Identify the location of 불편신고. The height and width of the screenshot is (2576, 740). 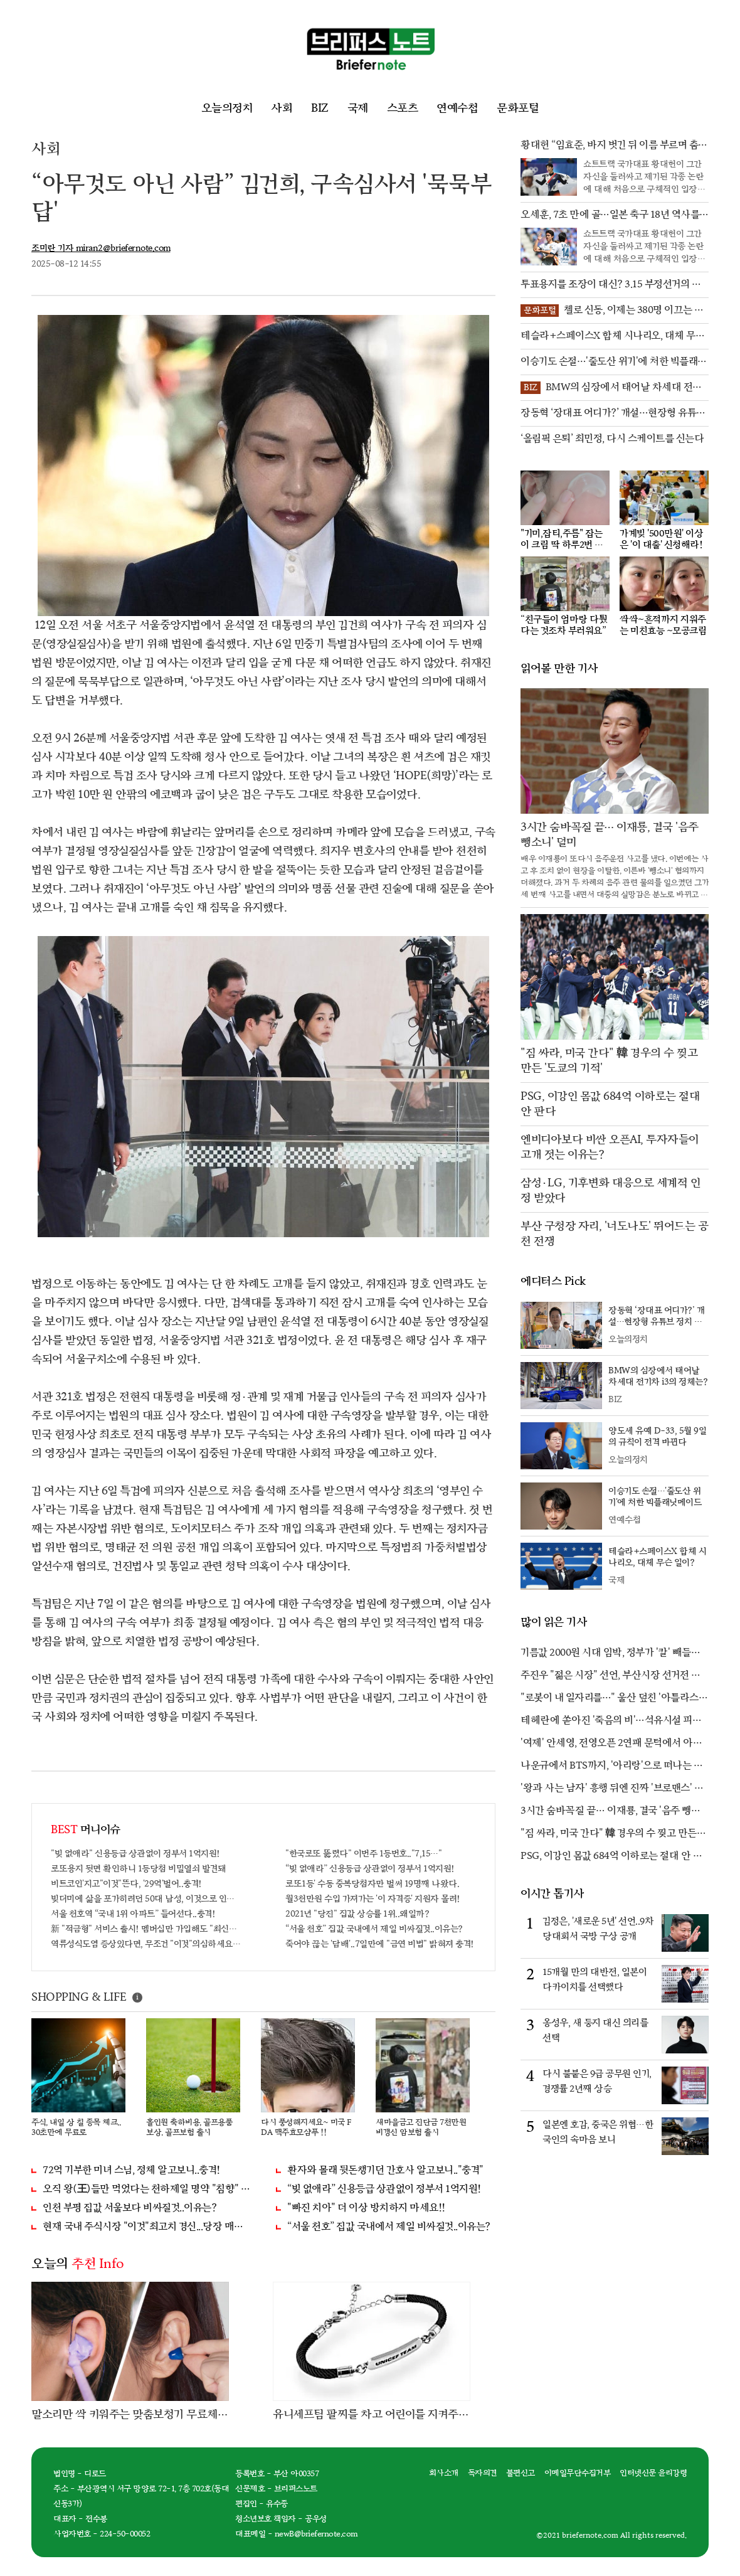
(520, 2473).